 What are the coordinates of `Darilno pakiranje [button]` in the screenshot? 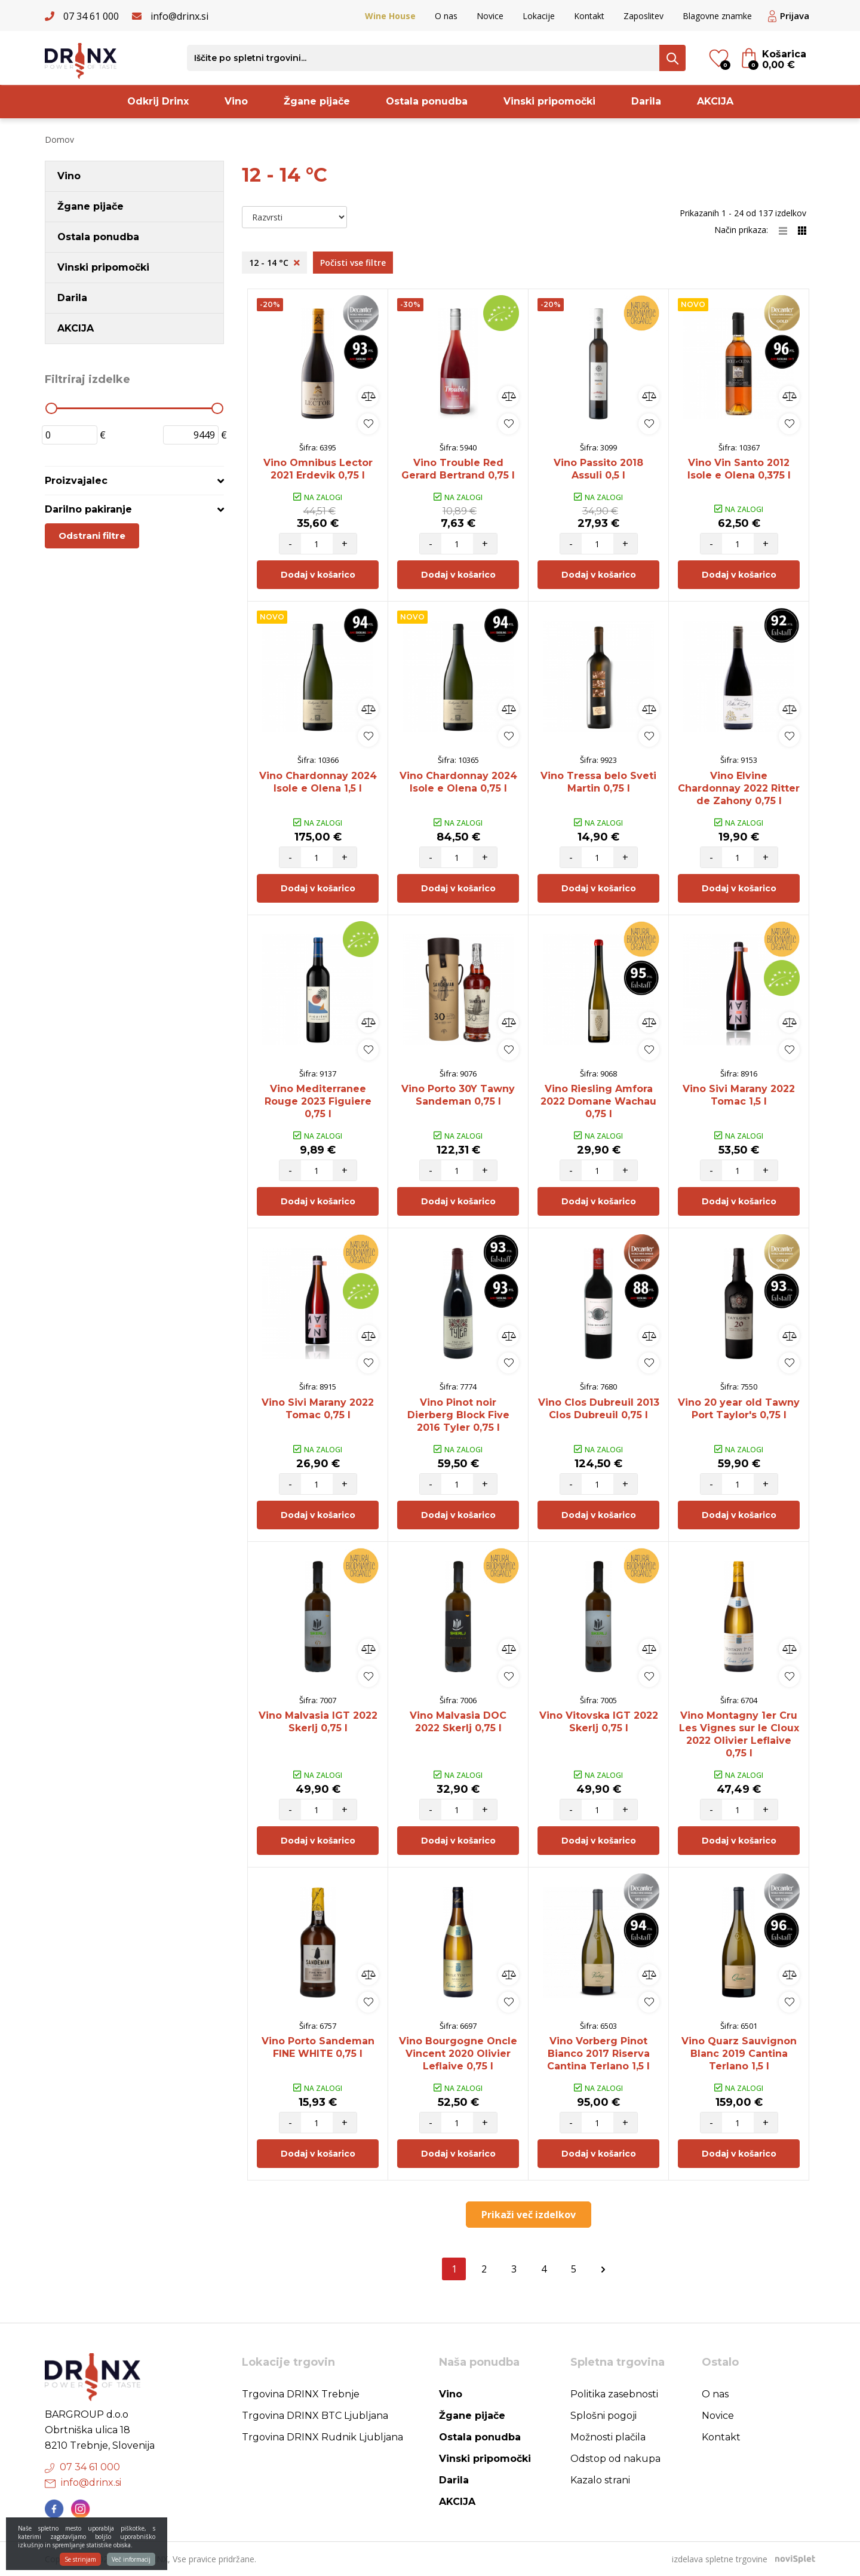 It's located at (88, 509).